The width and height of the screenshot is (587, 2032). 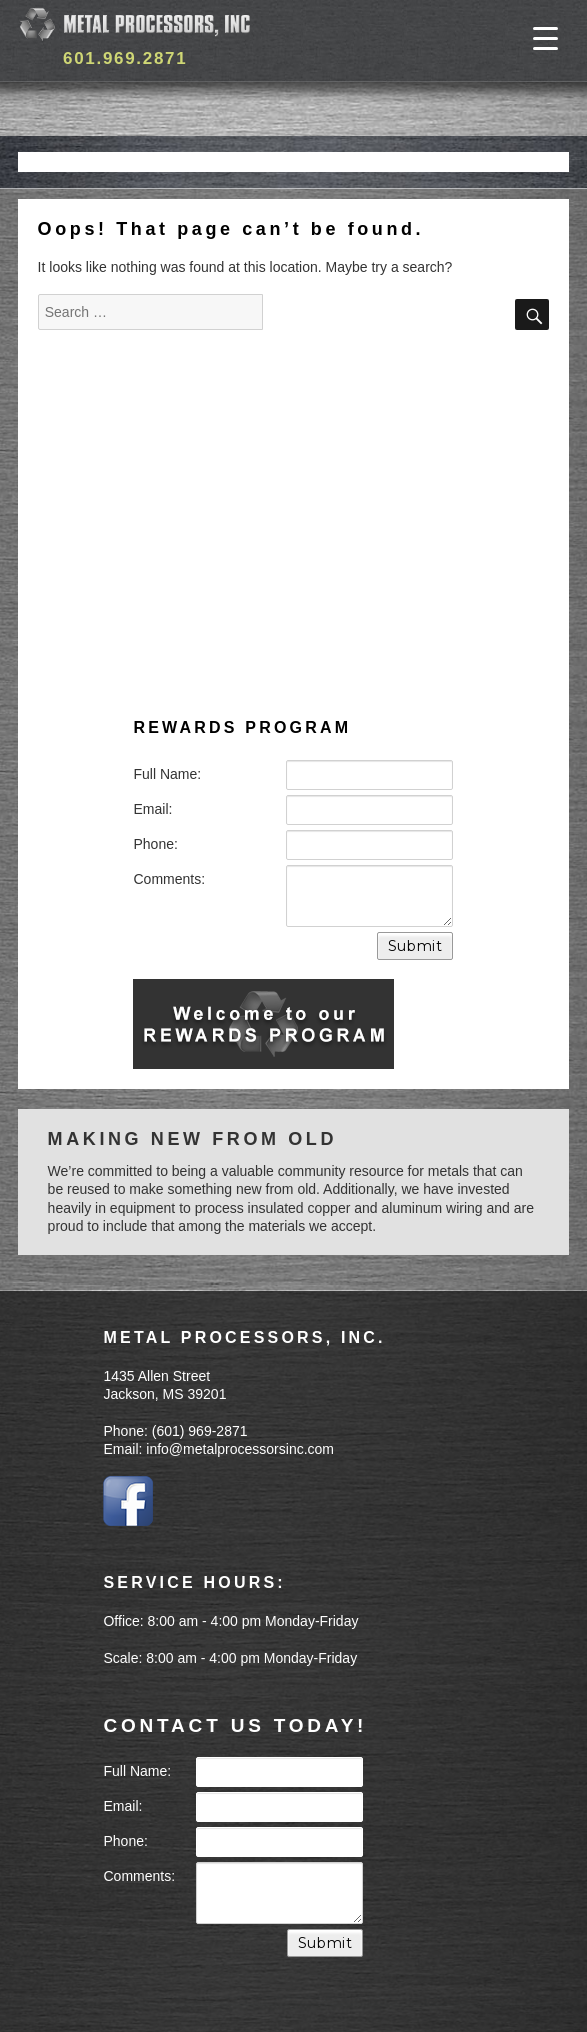 What do you see at coordinates (169, 879) in the screenshot?
I see `Comments:` at bounding box center [169, 879].